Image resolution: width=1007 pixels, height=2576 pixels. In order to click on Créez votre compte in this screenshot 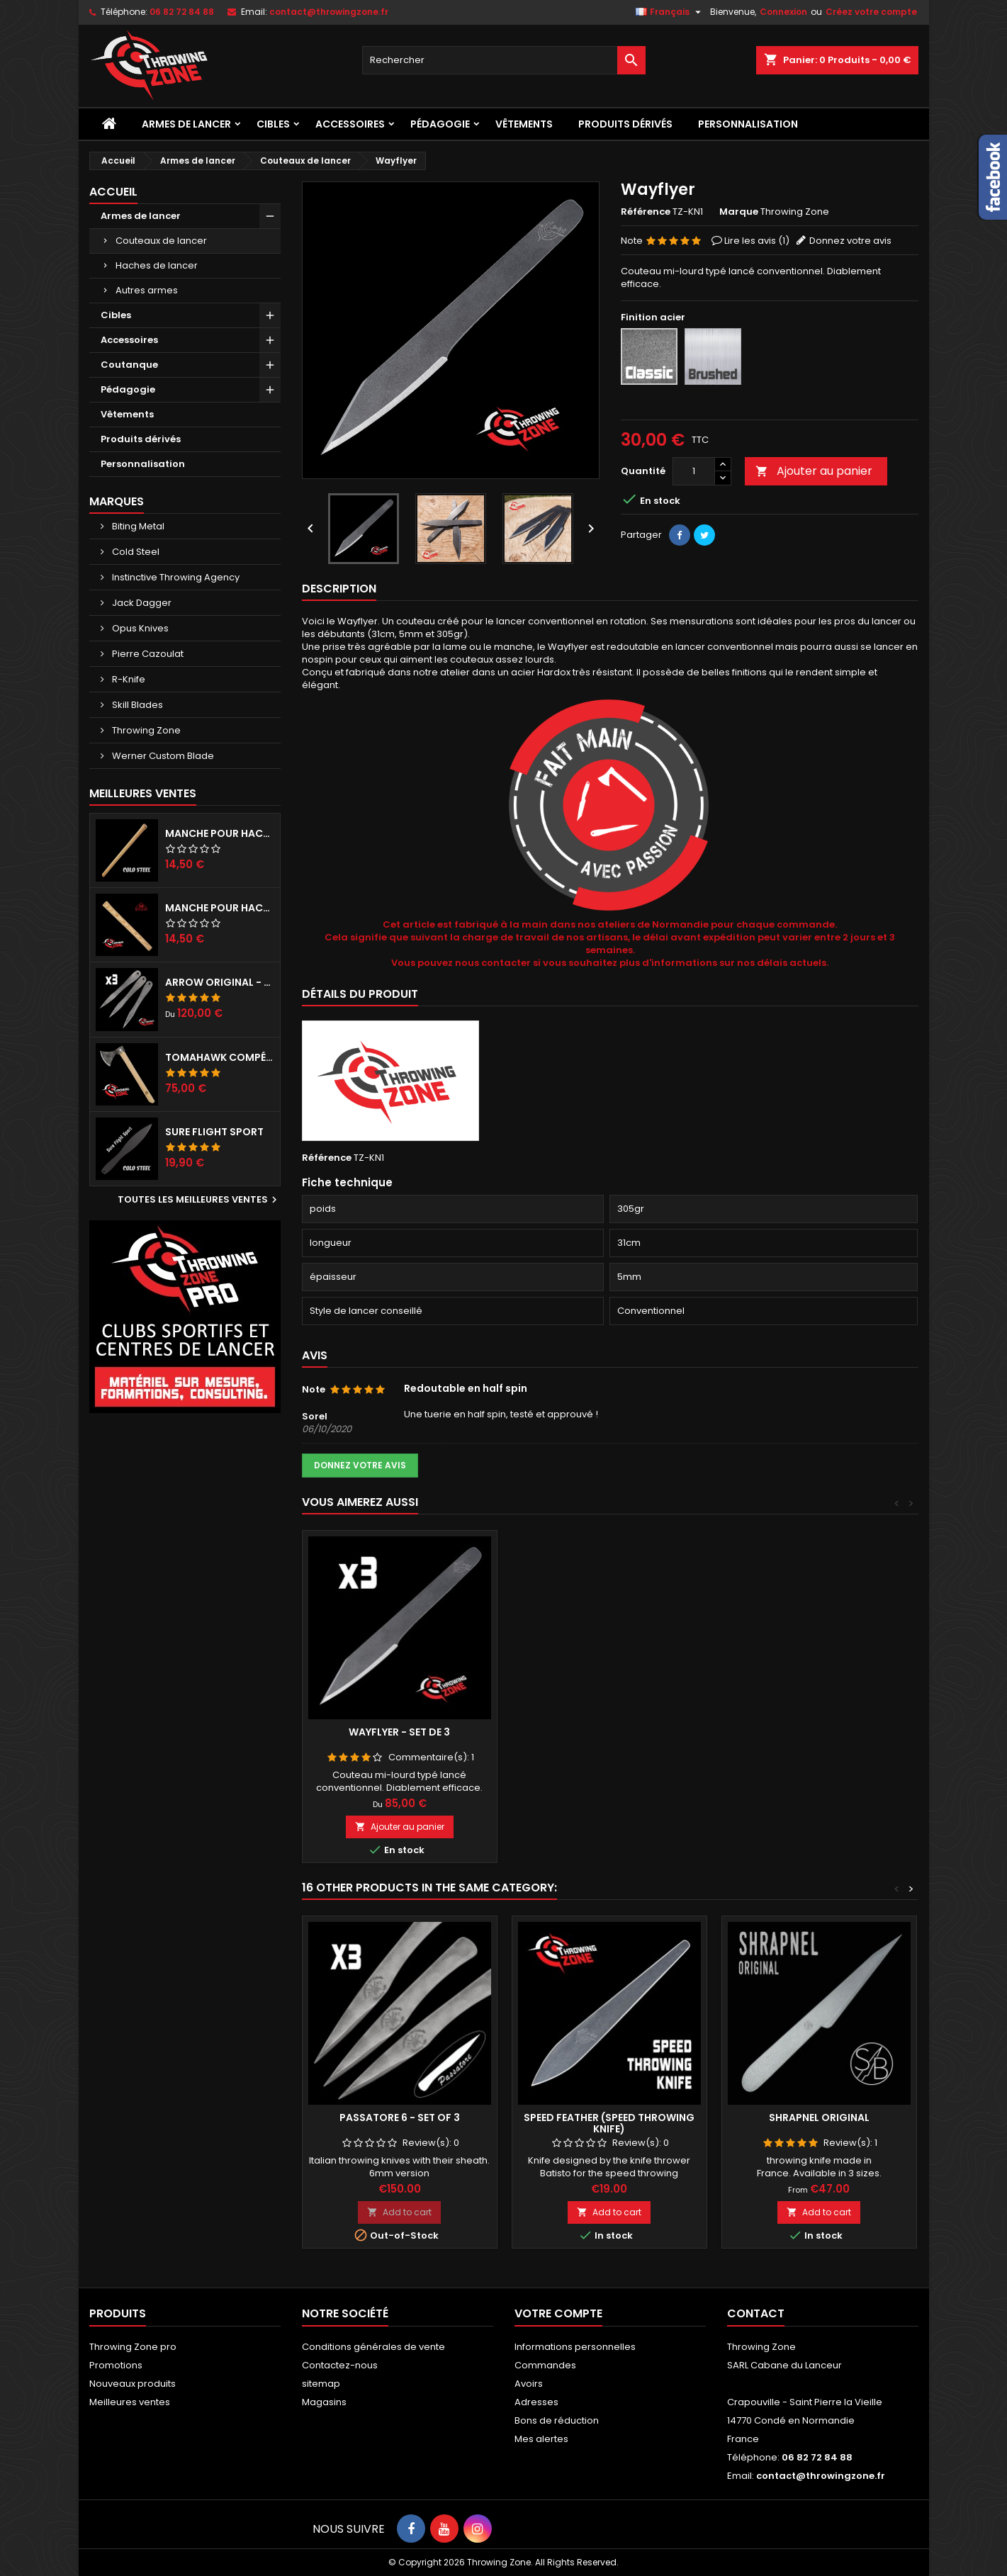, I will do `click(871, 12)`.